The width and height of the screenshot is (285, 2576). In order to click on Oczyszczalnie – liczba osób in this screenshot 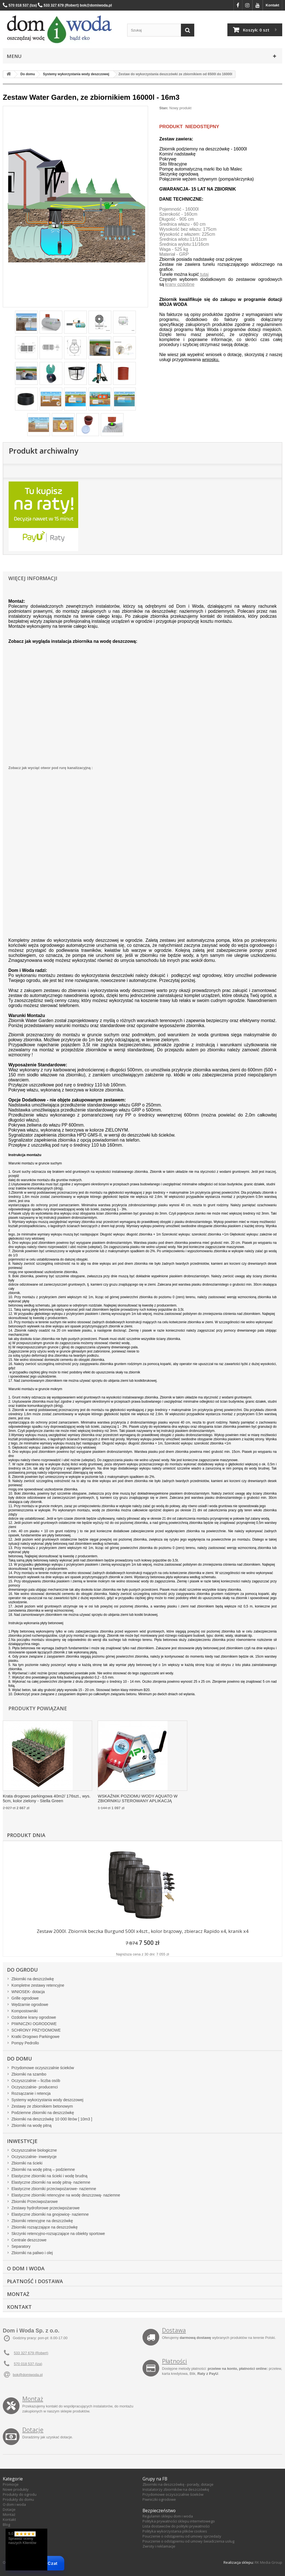, I will do `click(35, 2080)`.